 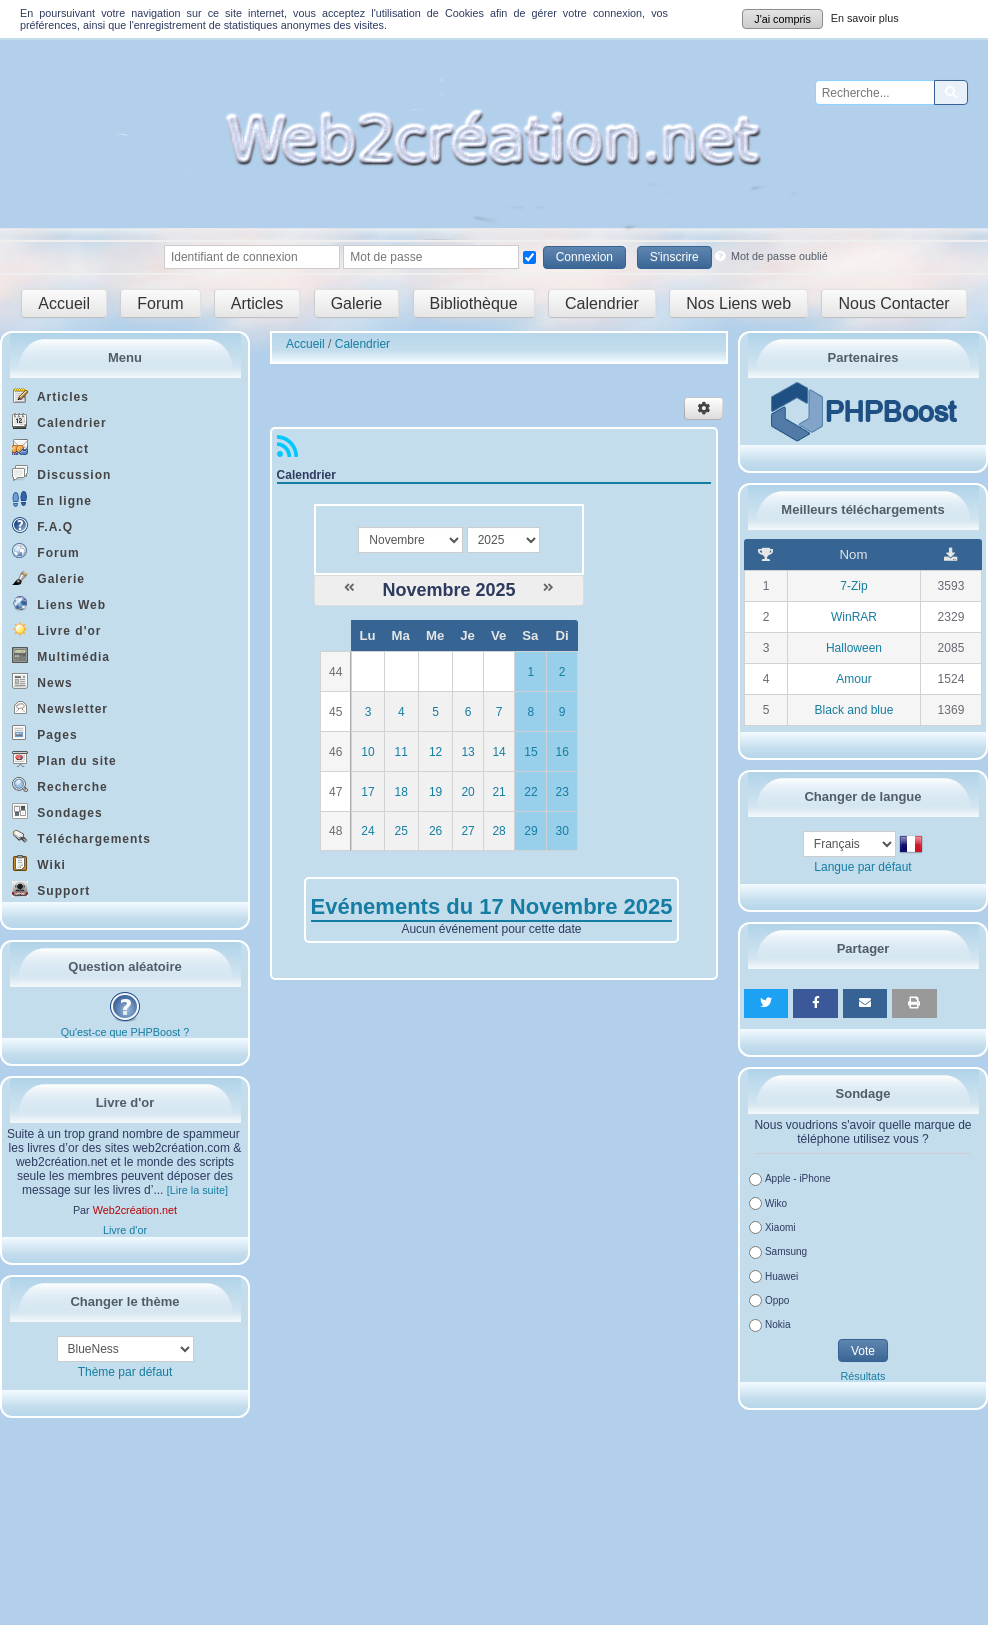 What do you see at coordinates (584, 257) in the screenshot?
I see `Connexion` at bounding box center [584, 257].